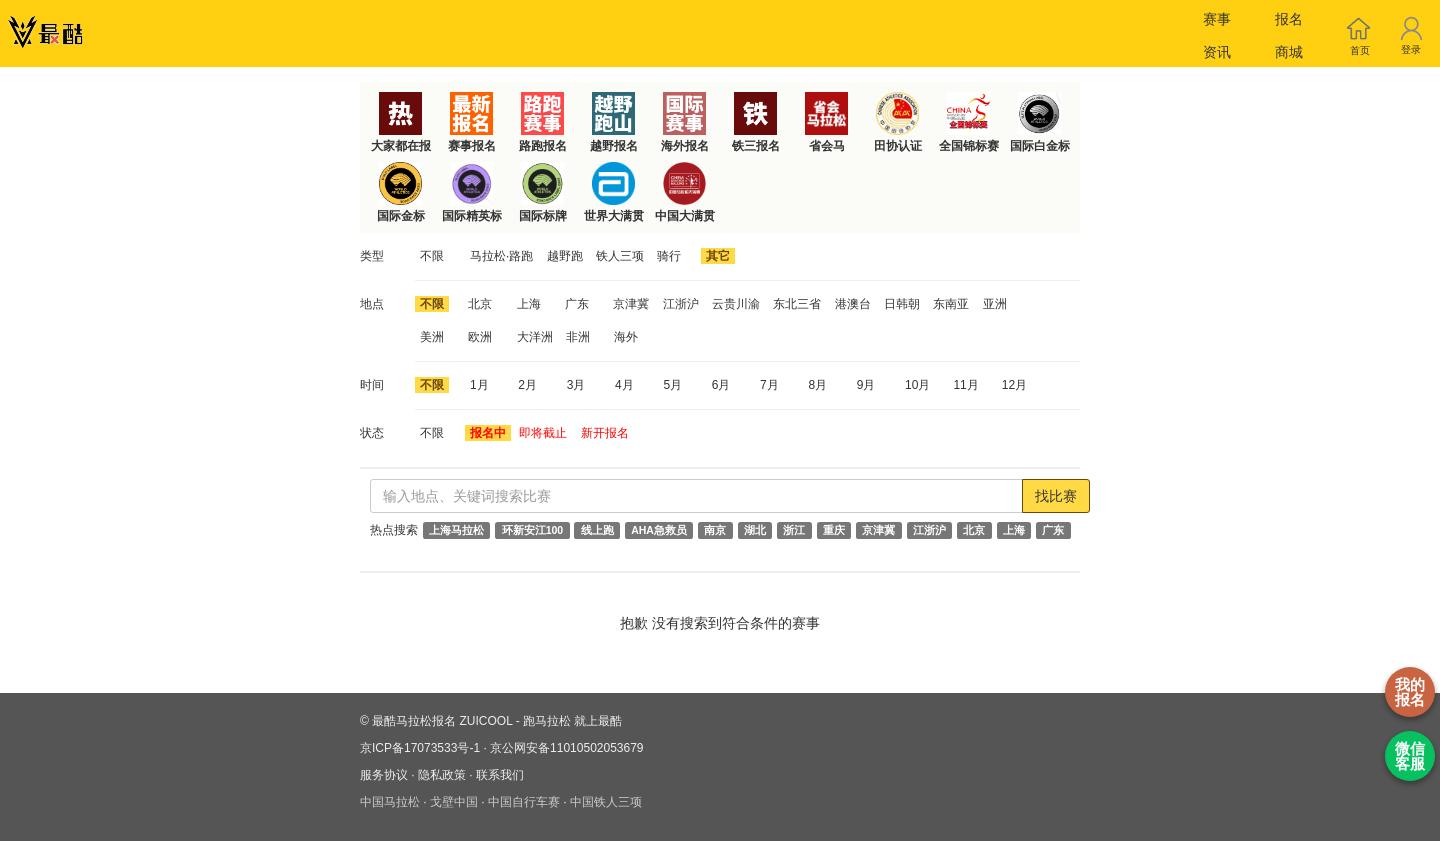 This screenshot has height=841, width=1440. Describe the element at coordinates (606, 802) in the screenshot. I see `中国铁人三项` at that location.